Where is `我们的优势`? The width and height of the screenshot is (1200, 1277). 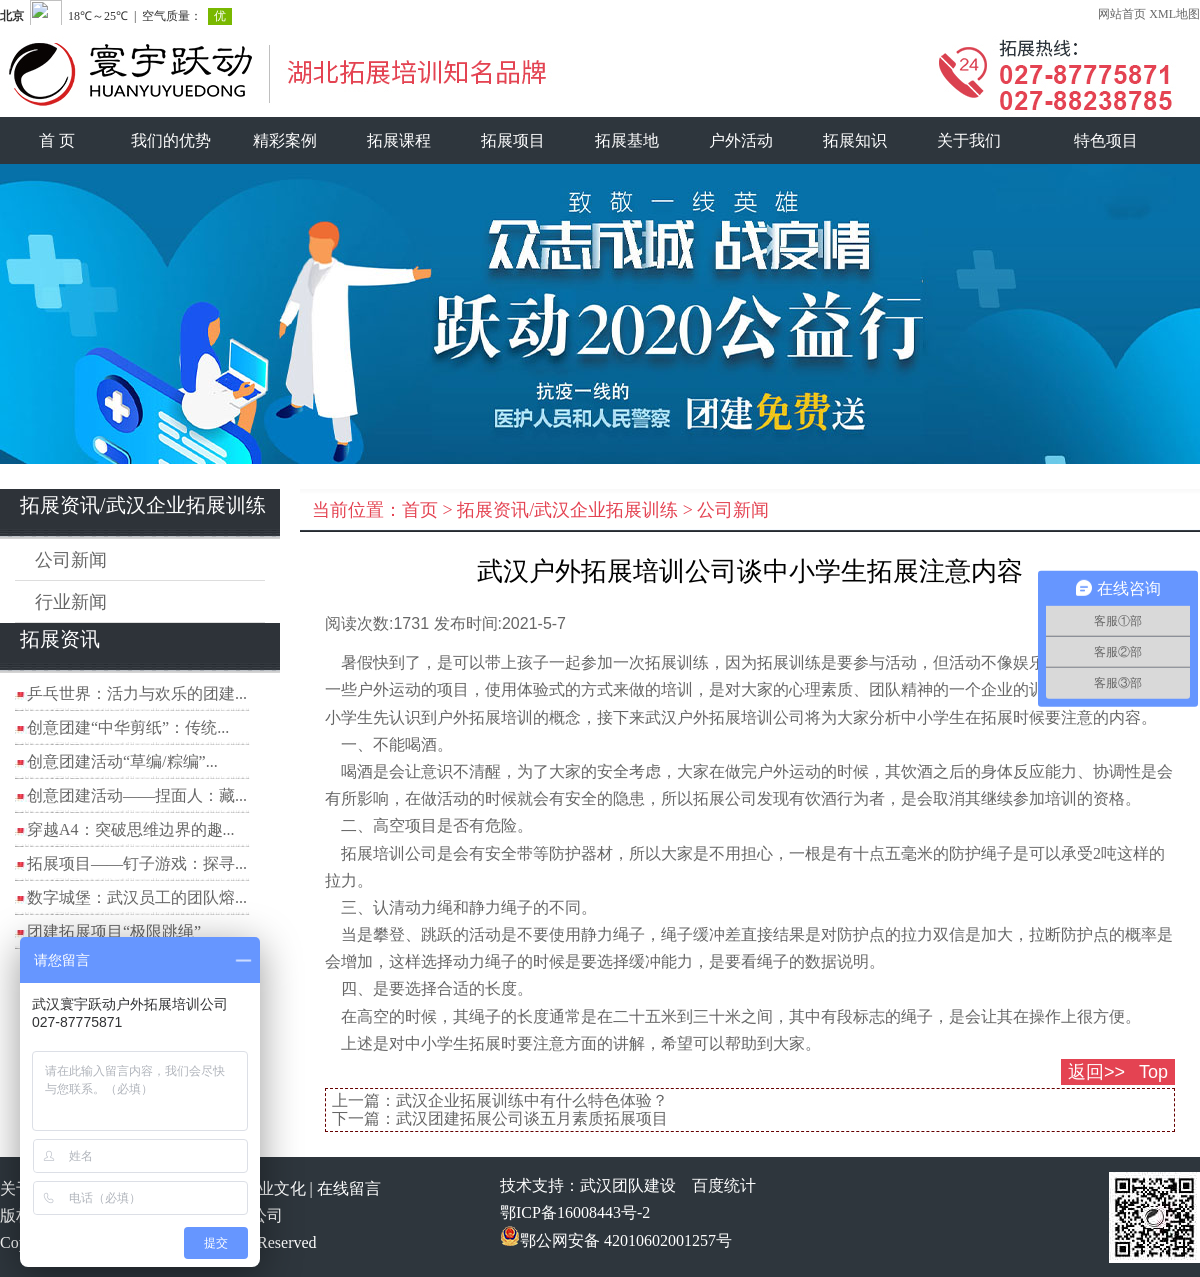
我们的优势 is located at coordinates (171, 140).